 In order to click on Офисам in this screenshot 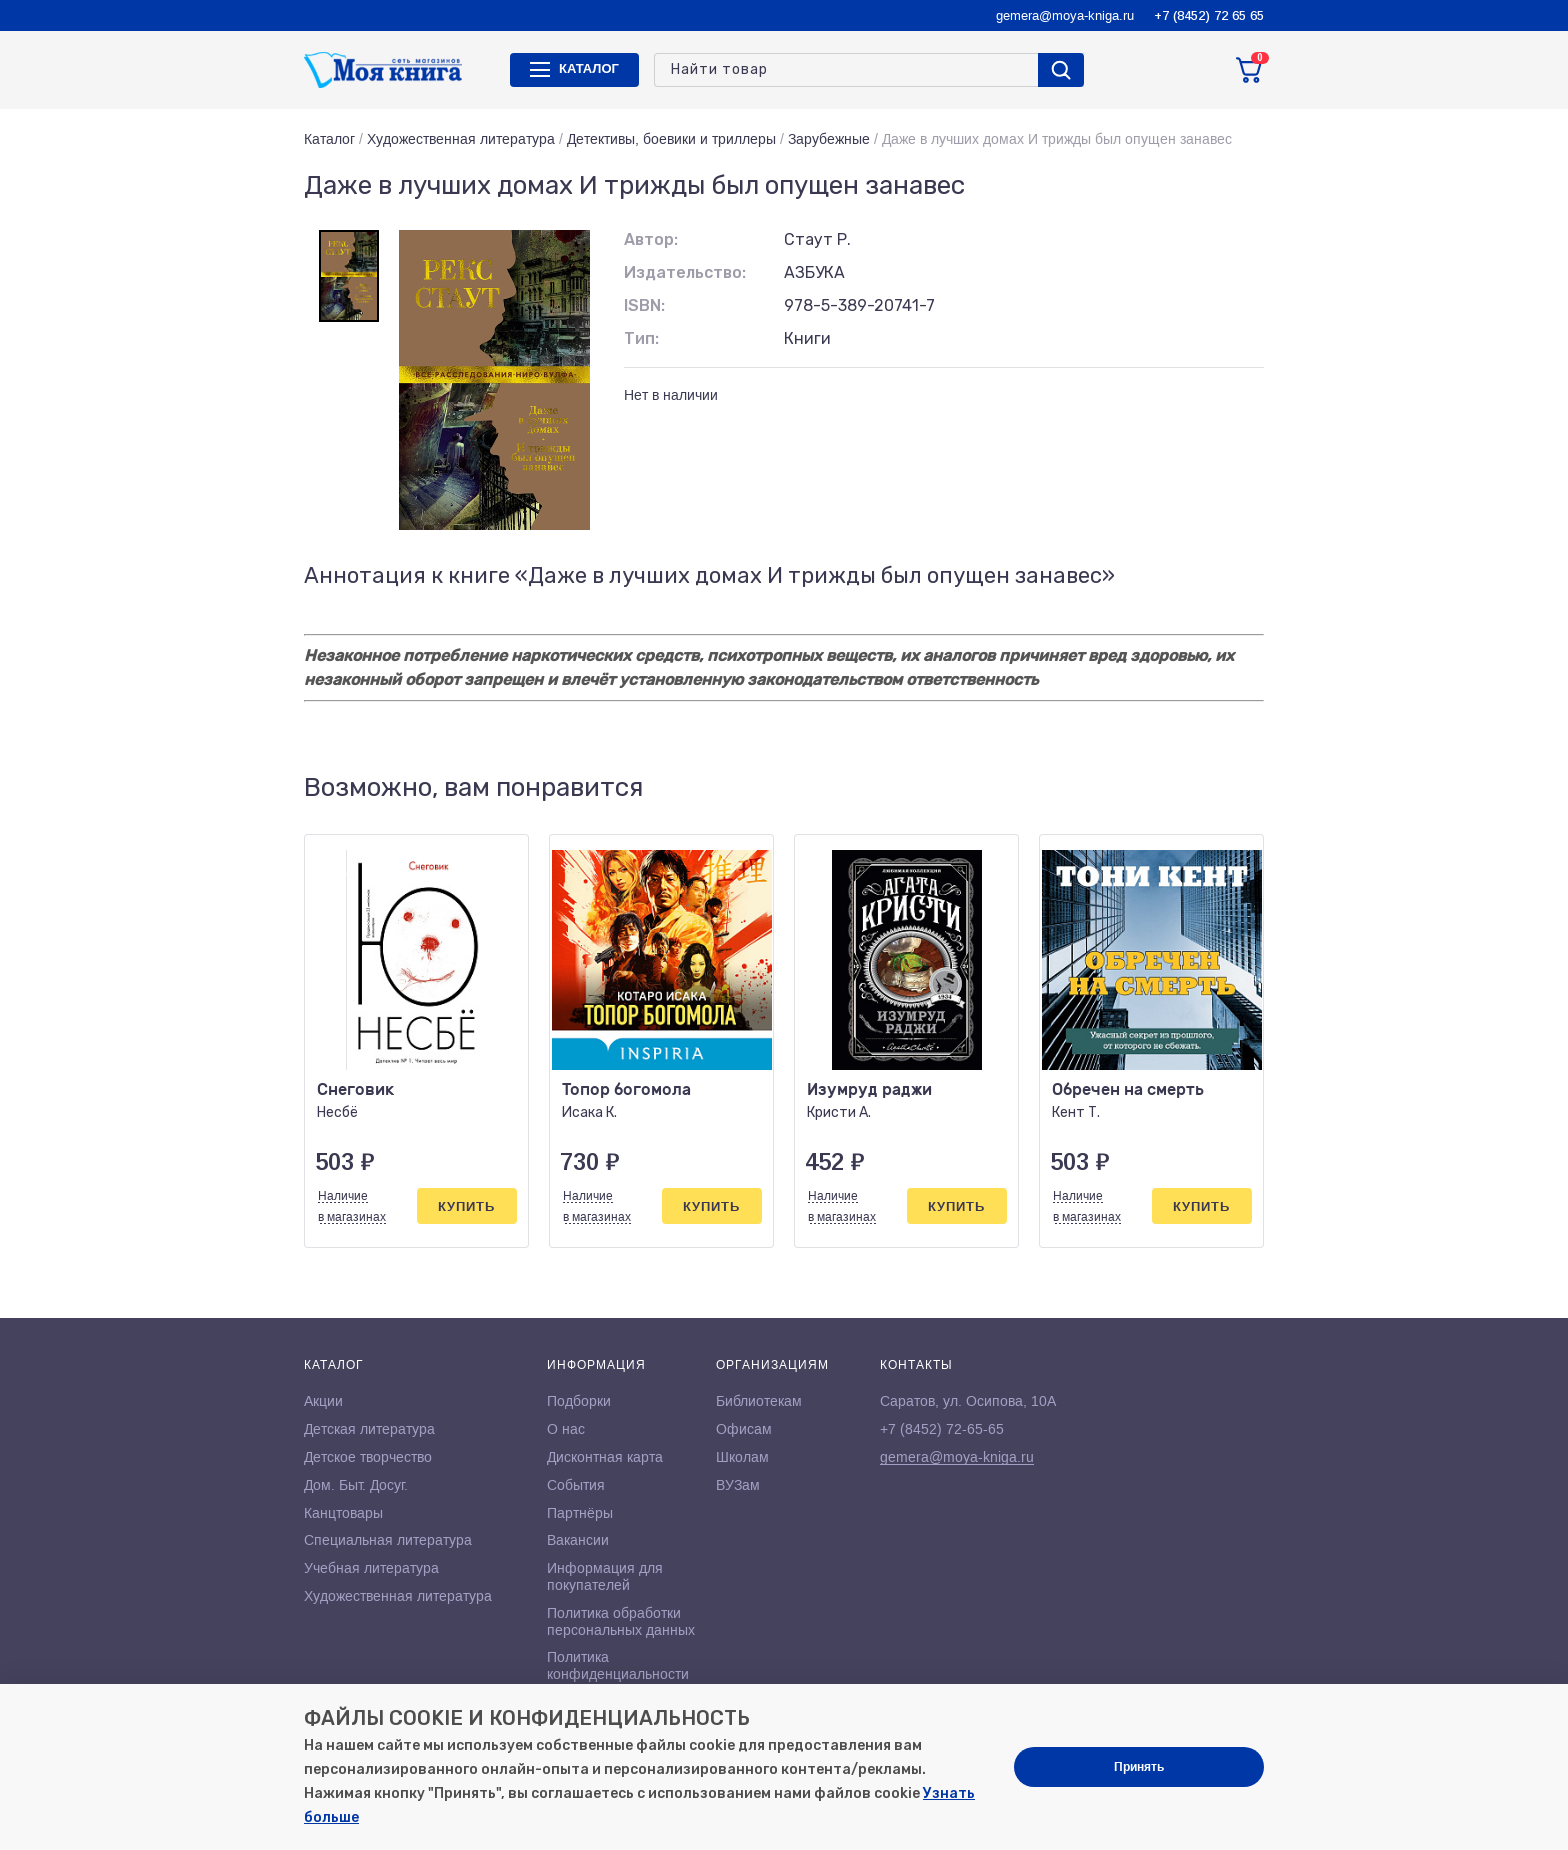, I will do `click(744, 1429)`.